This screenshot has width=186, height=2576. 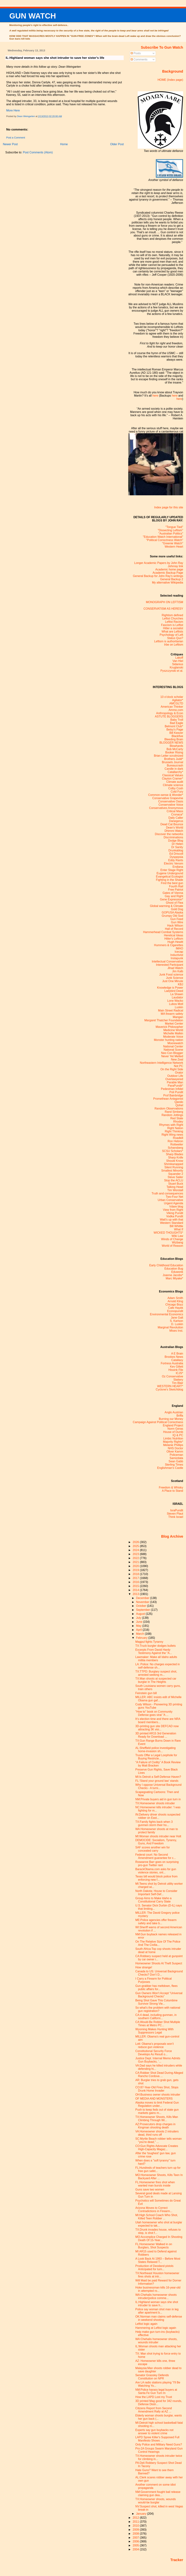 What do you see at coordinates (172, 1134) in the screenshot?
I see `Right Wing news` at bounding box center [172, 1134].